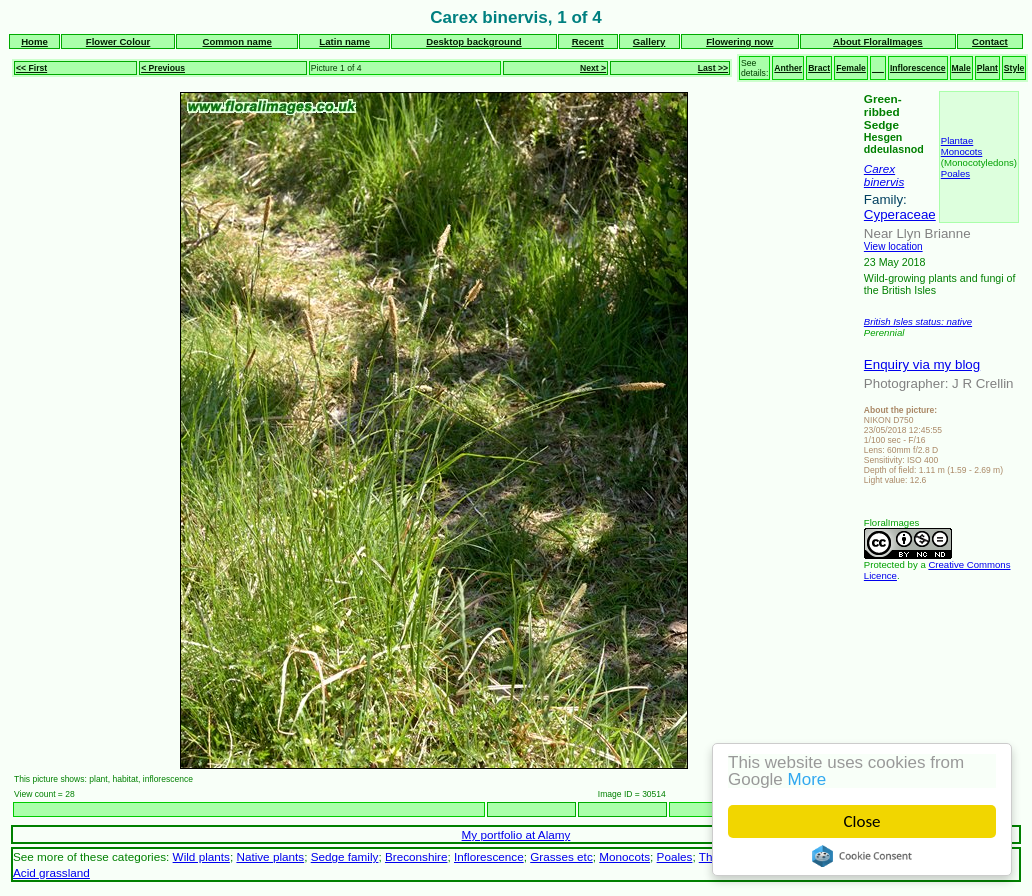  What do you see at coordinates (918, 321) in the screenshot?
I see `British Isles status: native` at bounding box center [918, 321].